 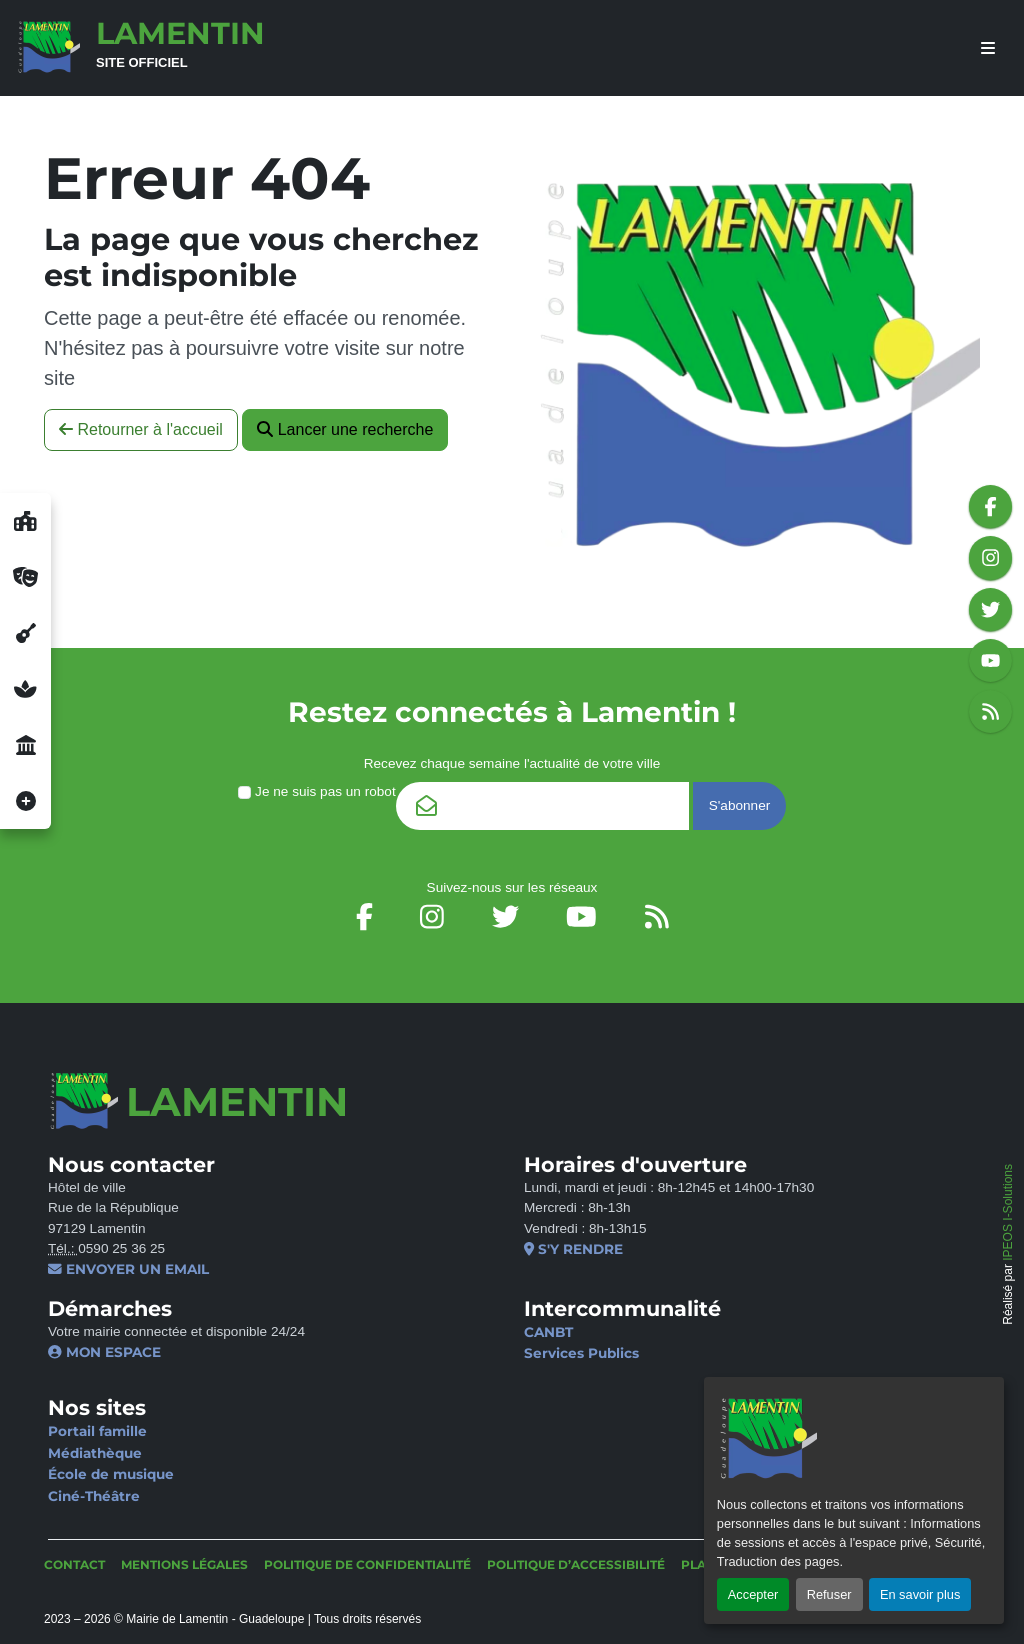 What do you see at coordinates (573, 1249) in the screenshot?
I see `S'y rendre` at bounding box center [573, 1249].